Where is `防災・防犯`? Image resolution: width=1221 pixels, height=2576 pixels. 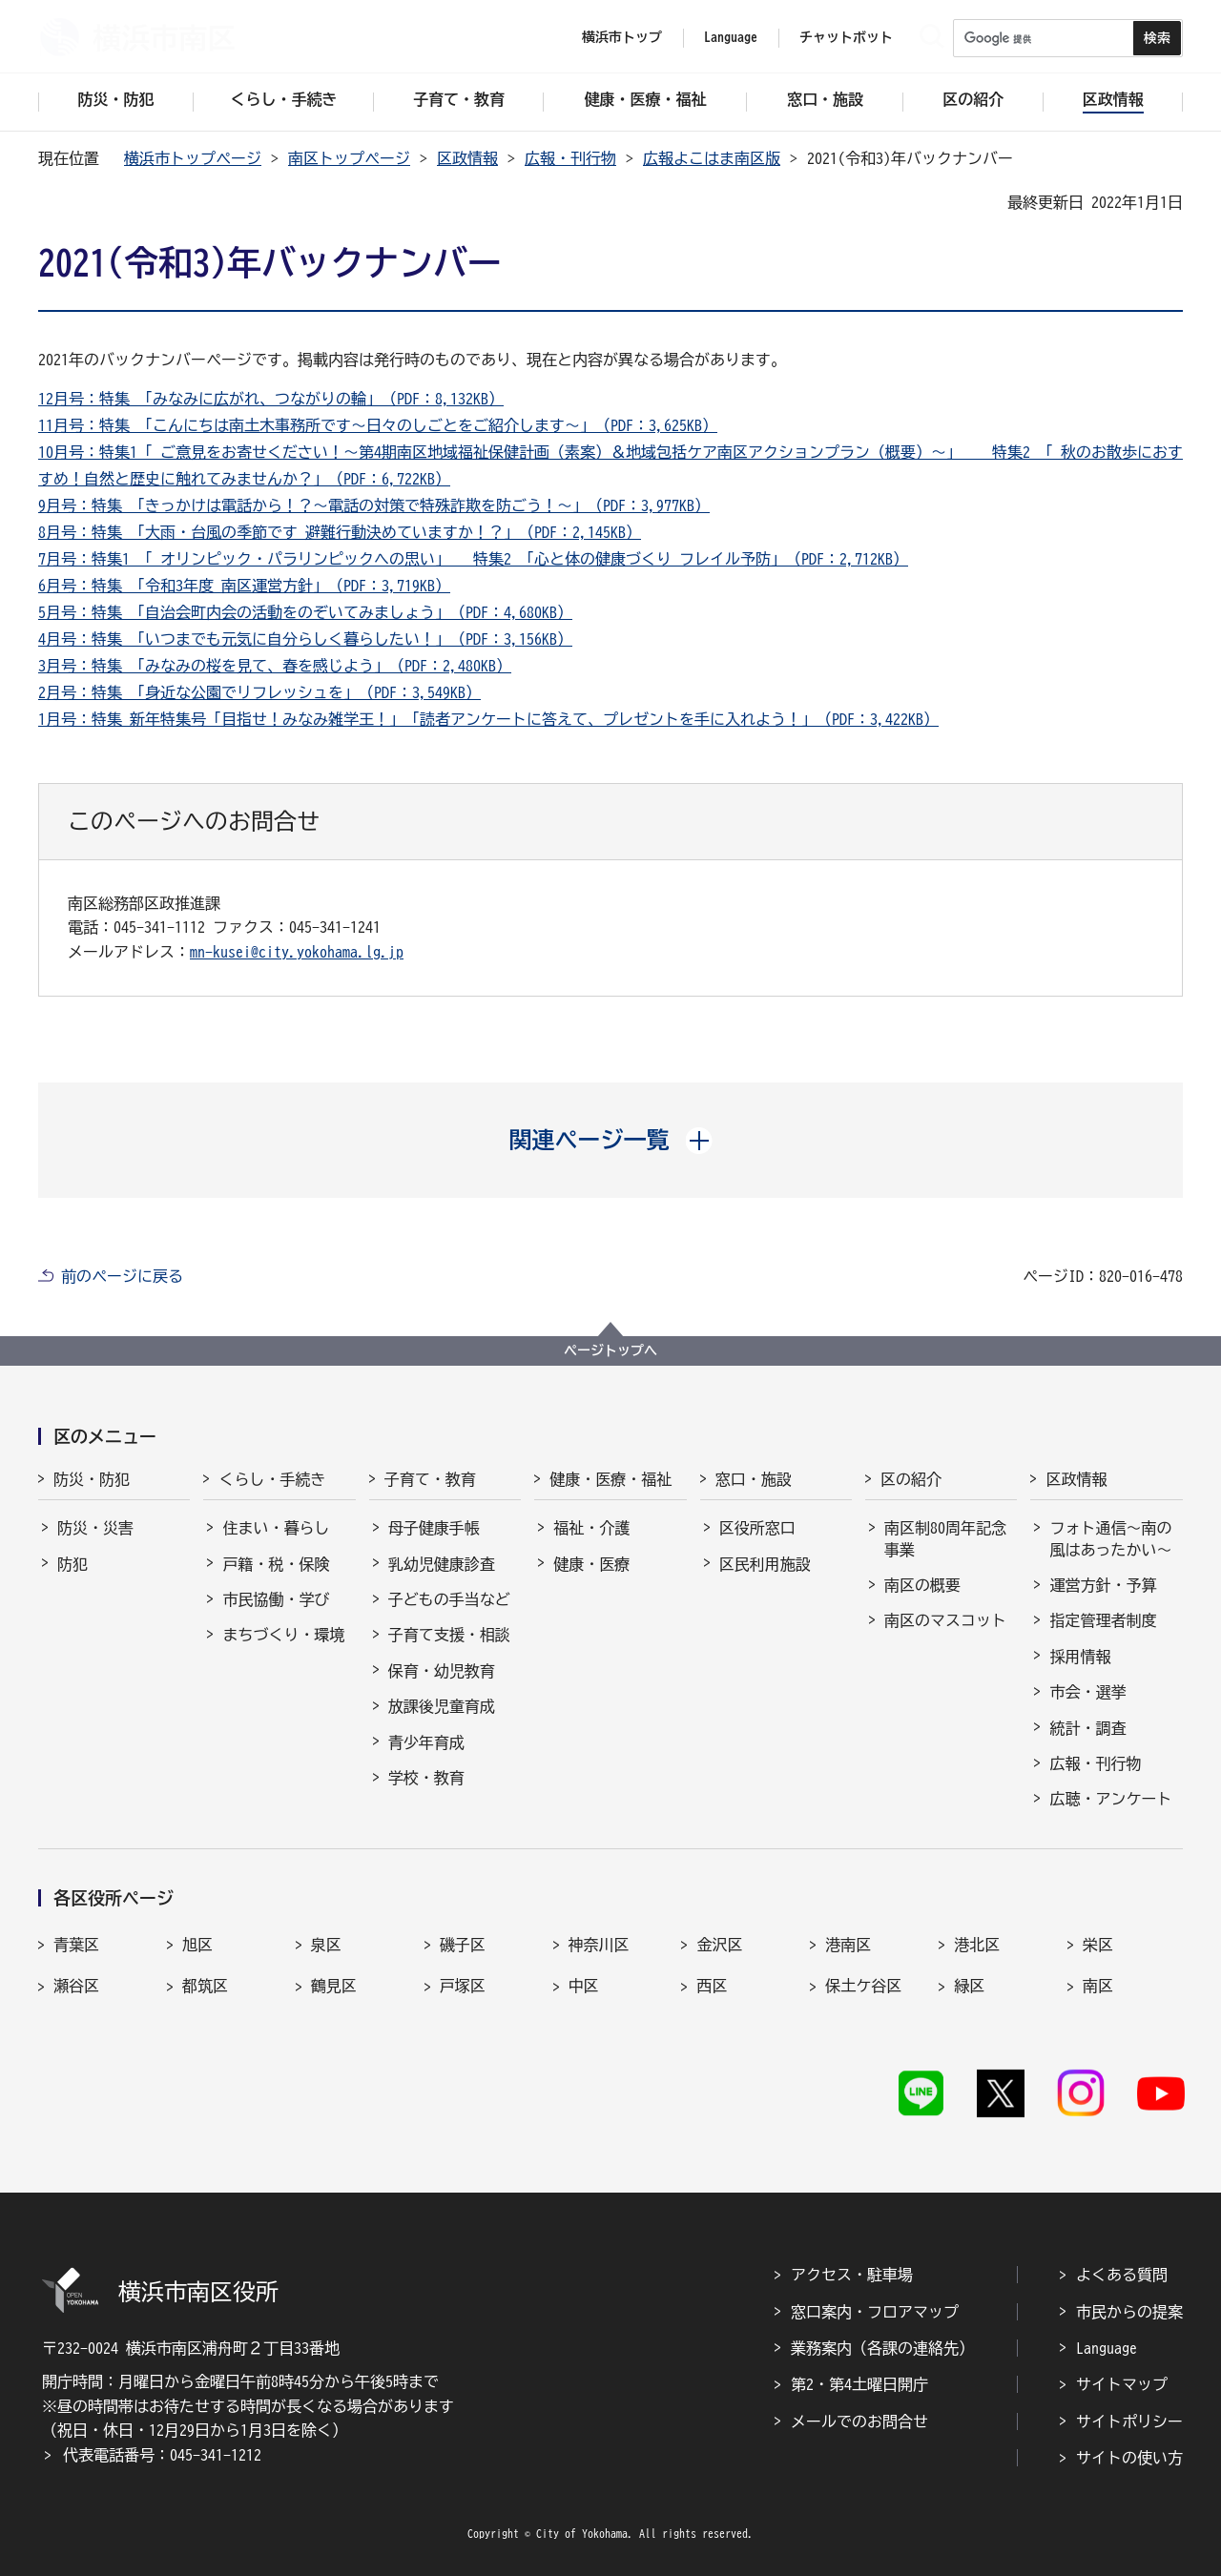 防災・防犯 is located at coordinates (91, 1479).